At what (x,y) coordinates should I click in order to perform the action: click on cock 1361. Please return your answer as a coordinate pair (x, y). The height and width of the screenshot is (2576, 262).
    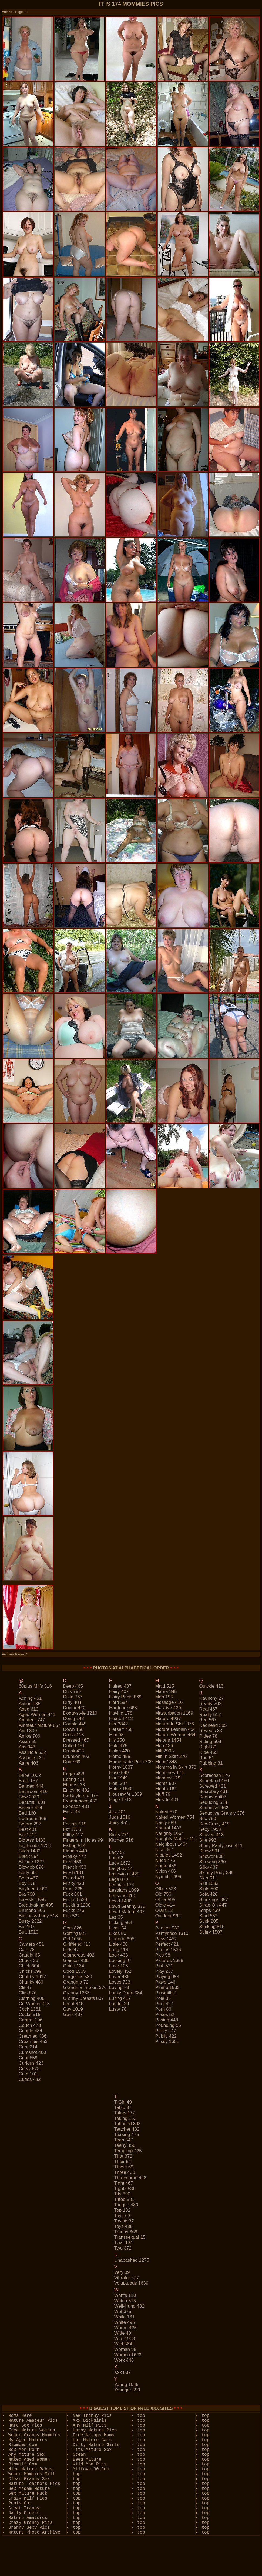
    Looking at the image, I should click on (30, 2009).